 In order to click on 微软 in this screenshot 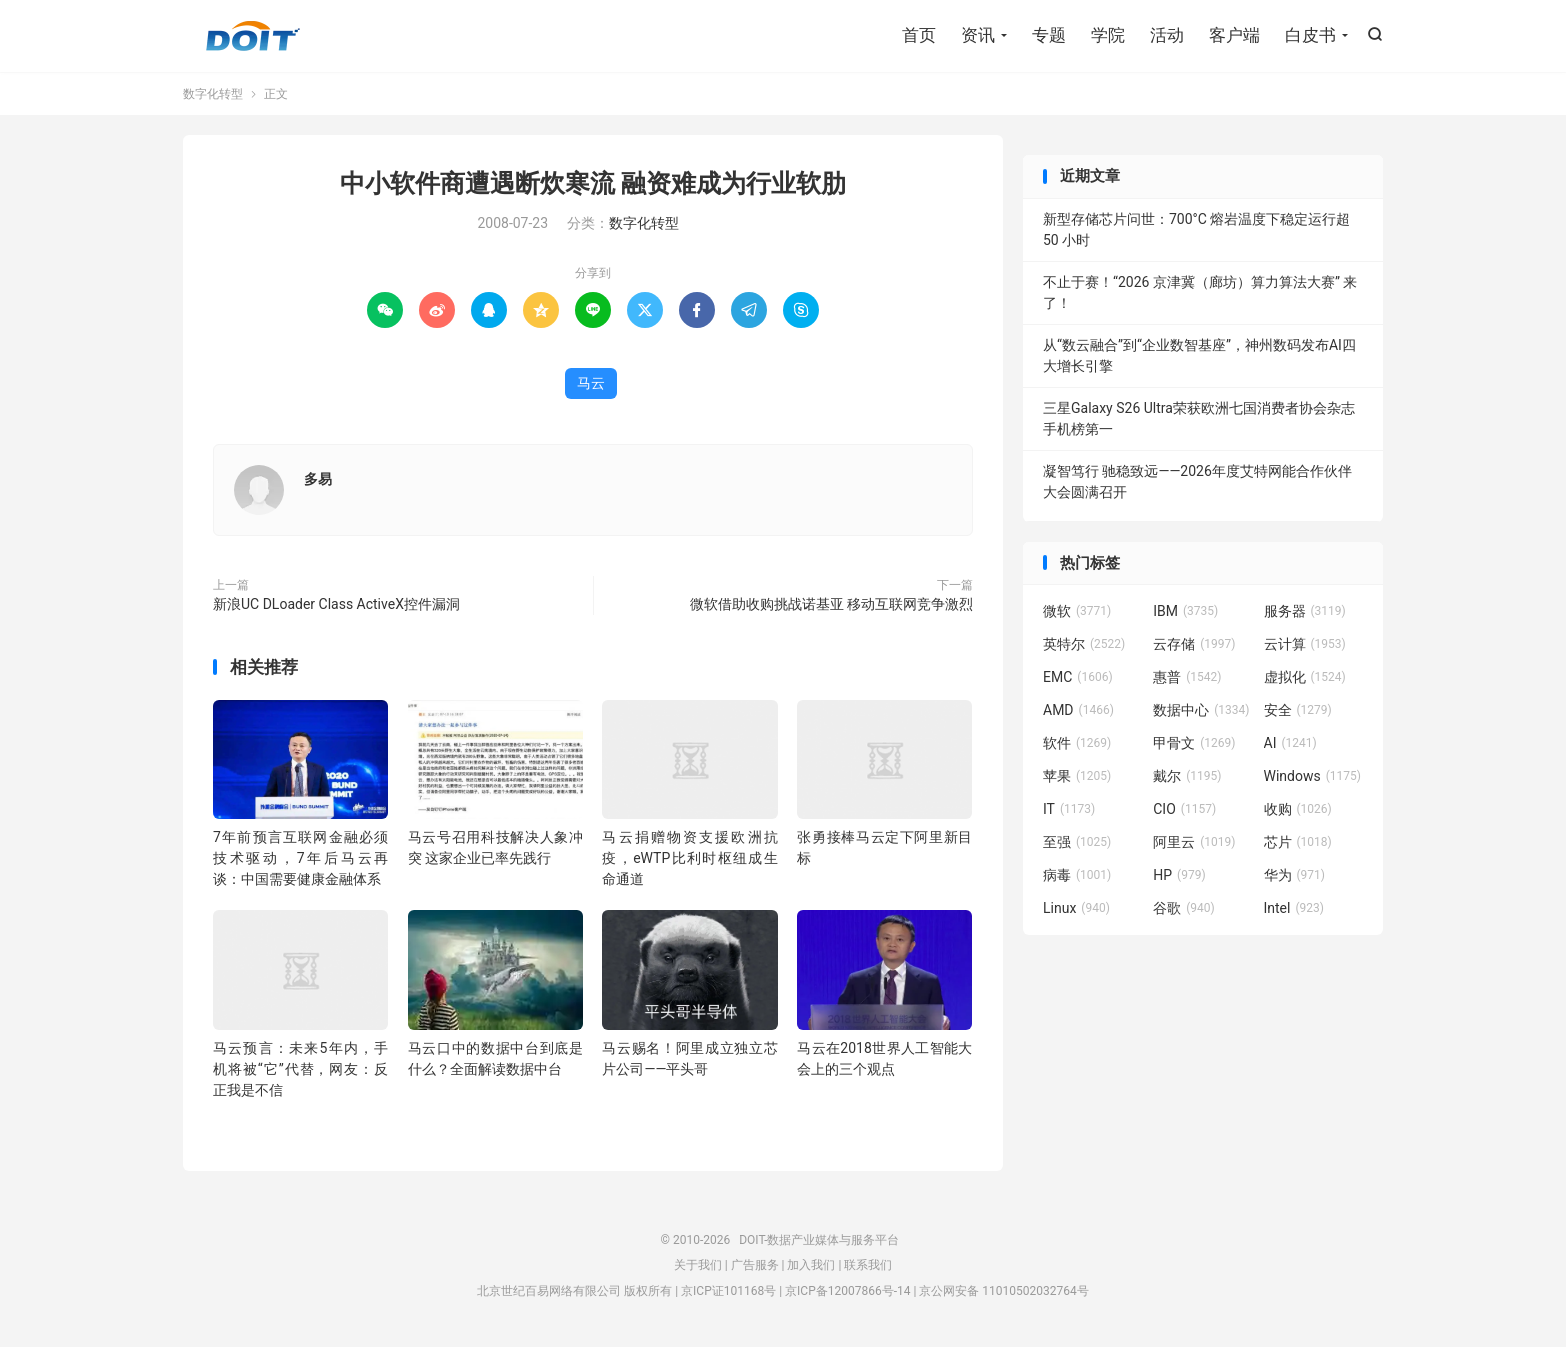, I will do `click(1077, 611)`.